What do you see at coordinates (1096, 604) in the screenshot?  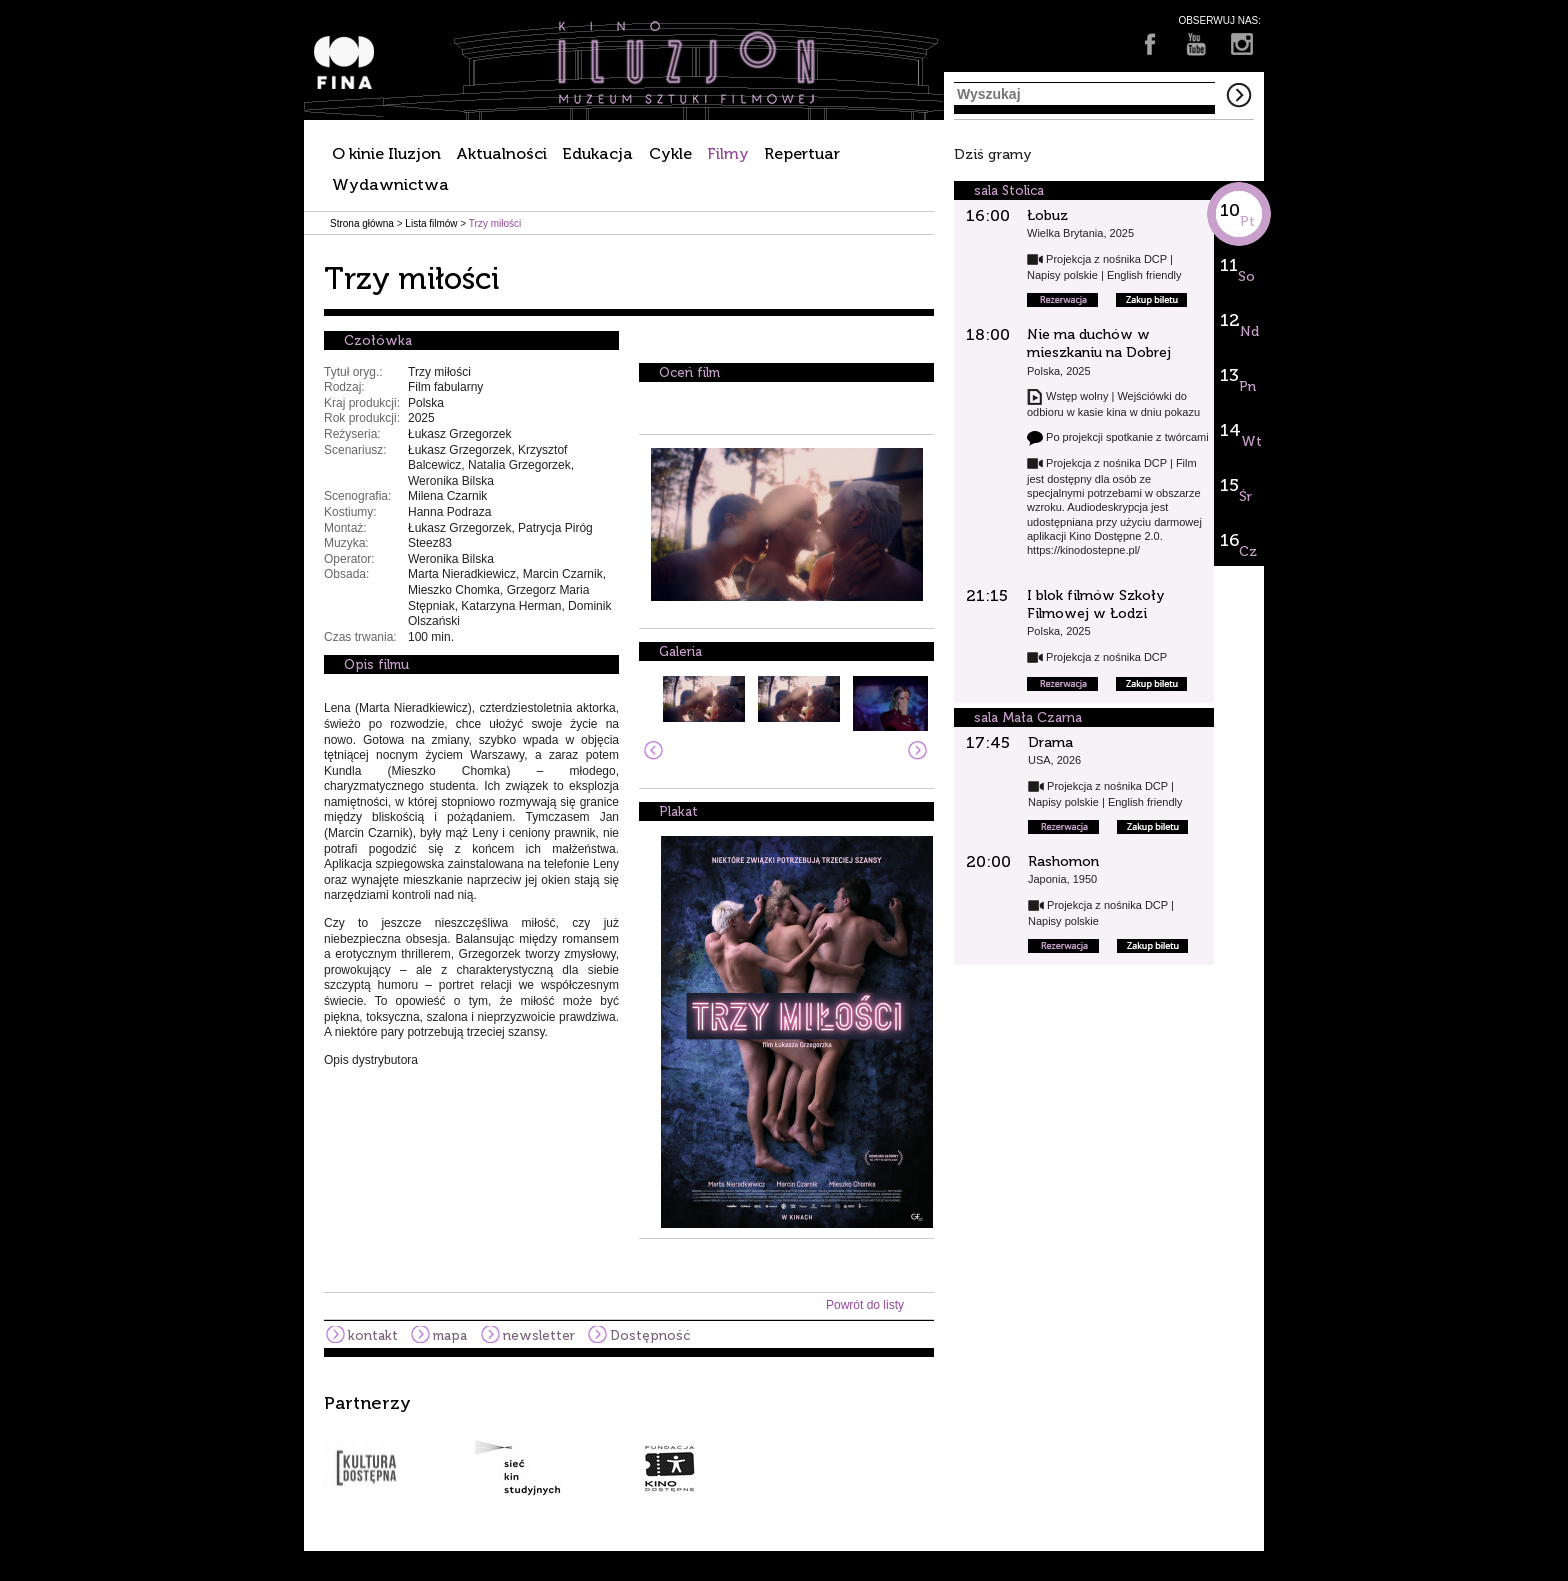 I see `I blok filmów Szkoły Filmowej w Łodzi` at bounding box center [1096, 604].